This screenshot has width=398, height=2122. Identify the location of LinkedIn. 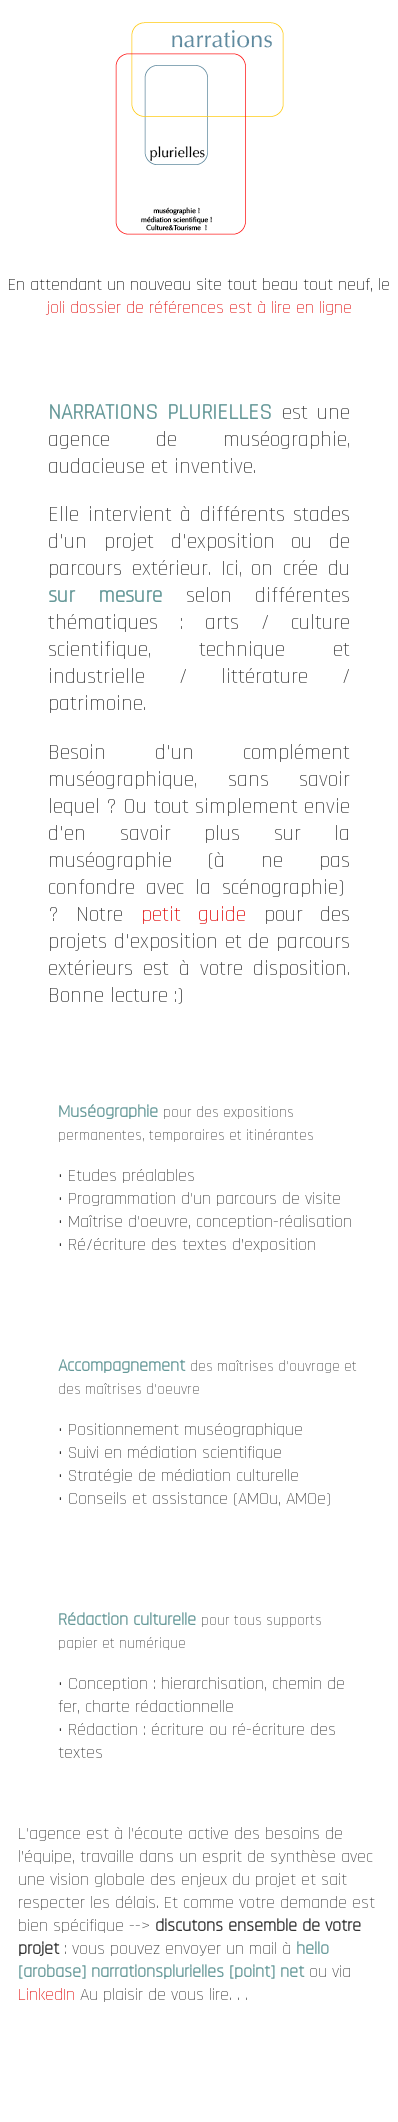
(49, 1994).